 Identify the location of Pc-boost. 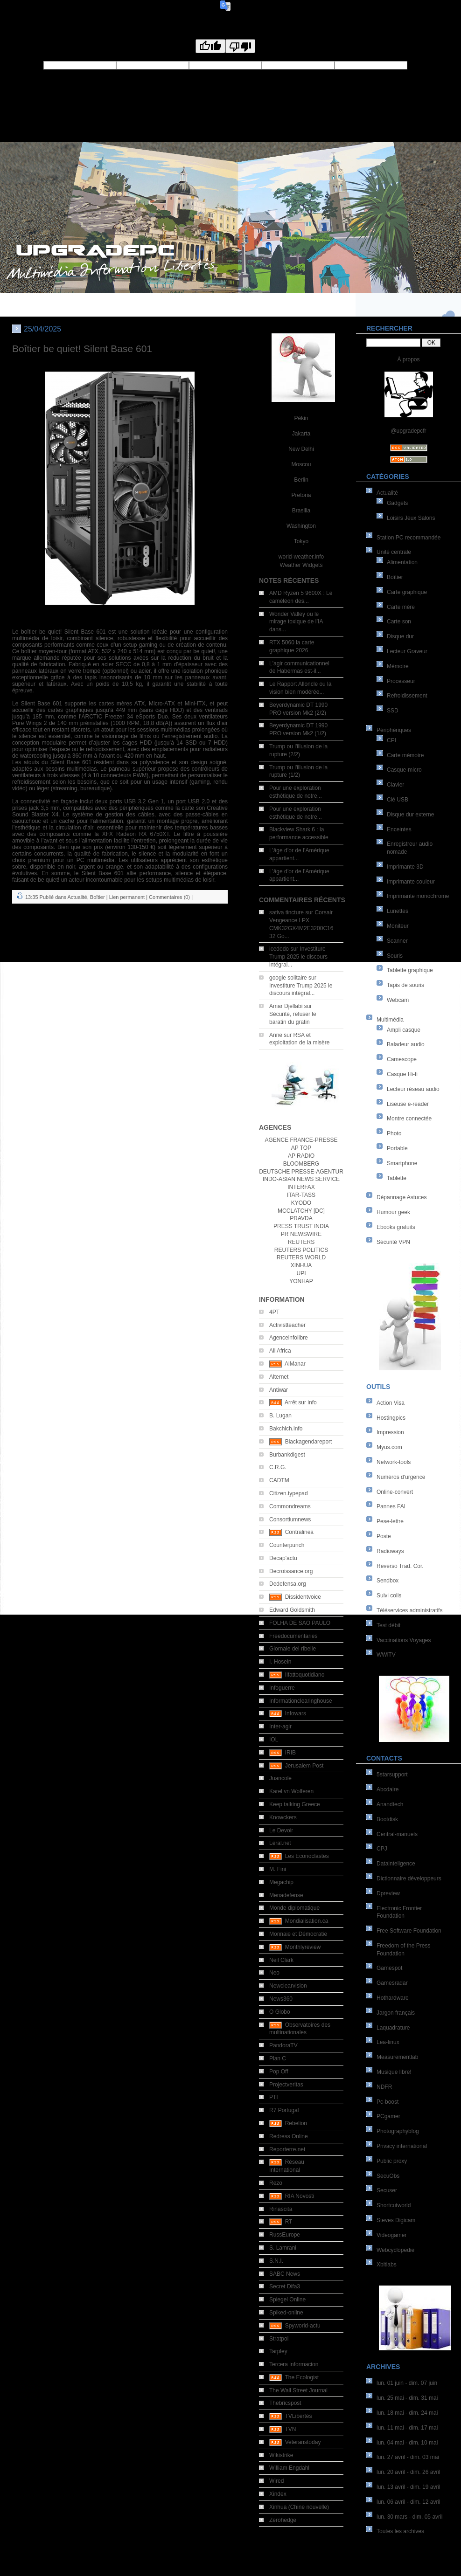
(387, 2102).